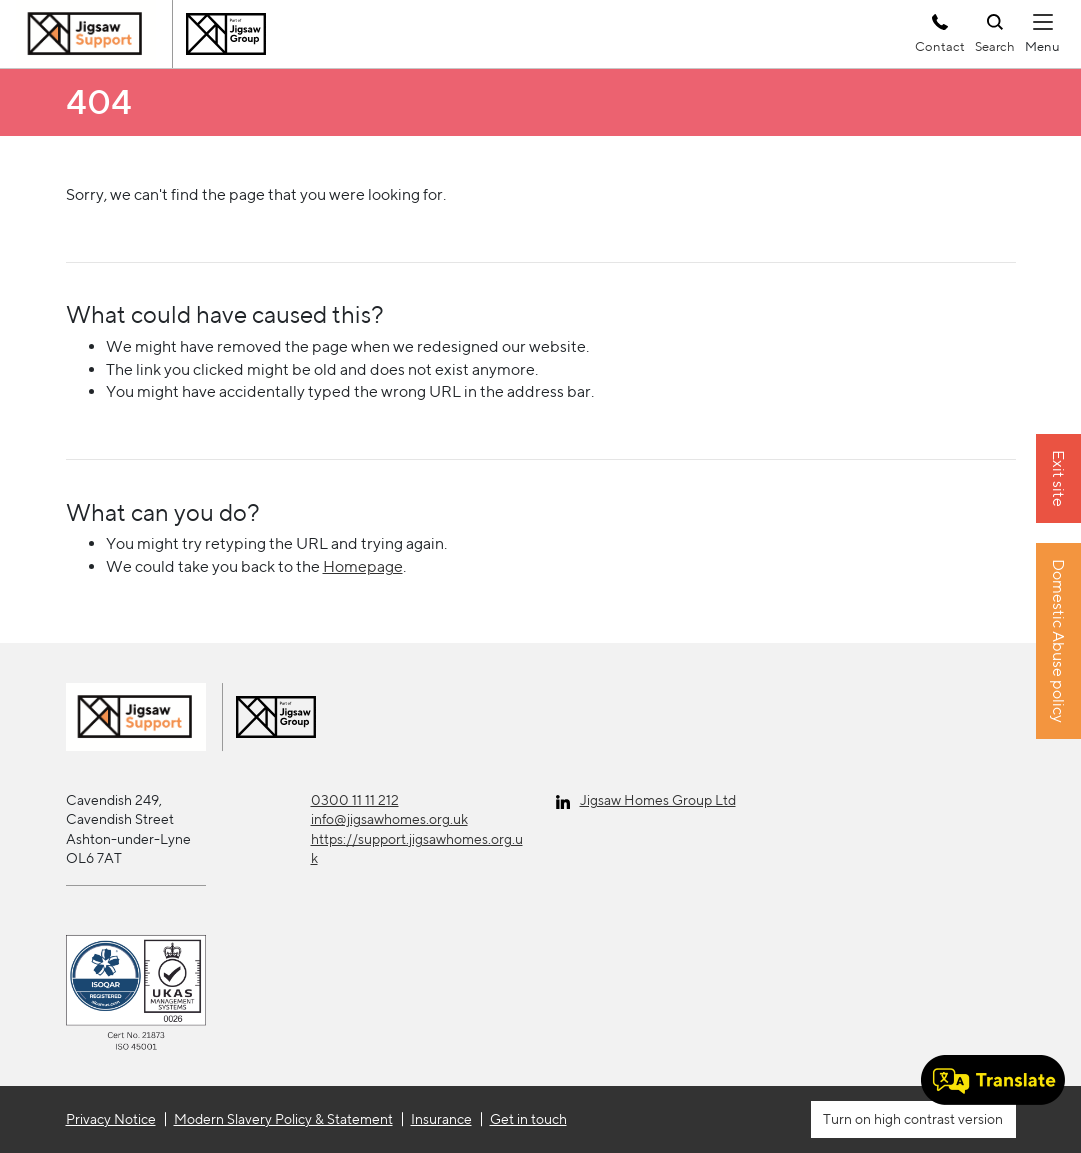  What do you see at coordinates (111, 1119) in the screenshot?
I see `Privacy Notice` at bounding box center [111, 1119].